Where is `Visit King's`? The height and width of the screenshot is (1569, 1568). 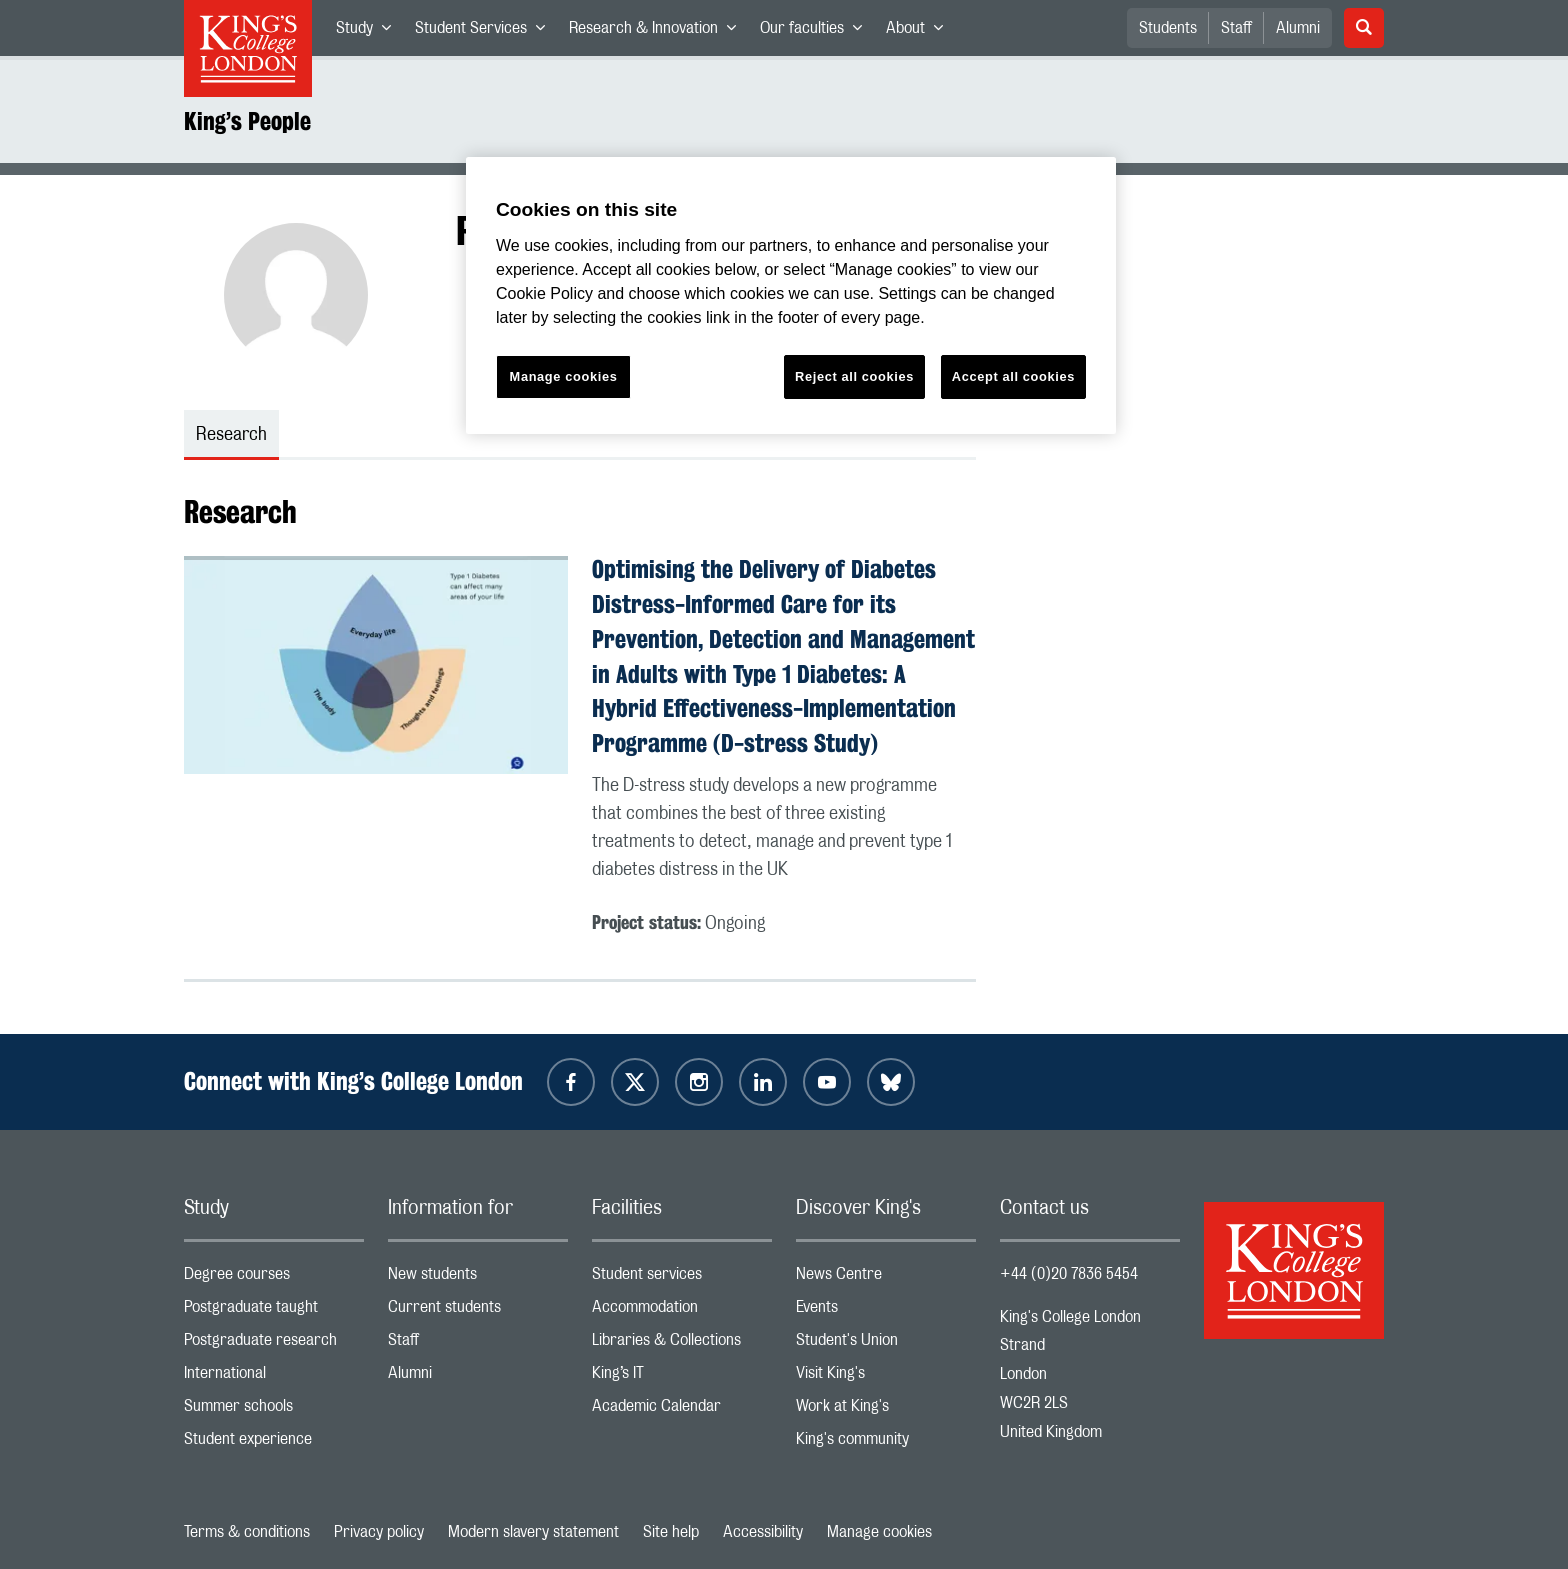 Visit King's is located at coordinates (886, 1377).